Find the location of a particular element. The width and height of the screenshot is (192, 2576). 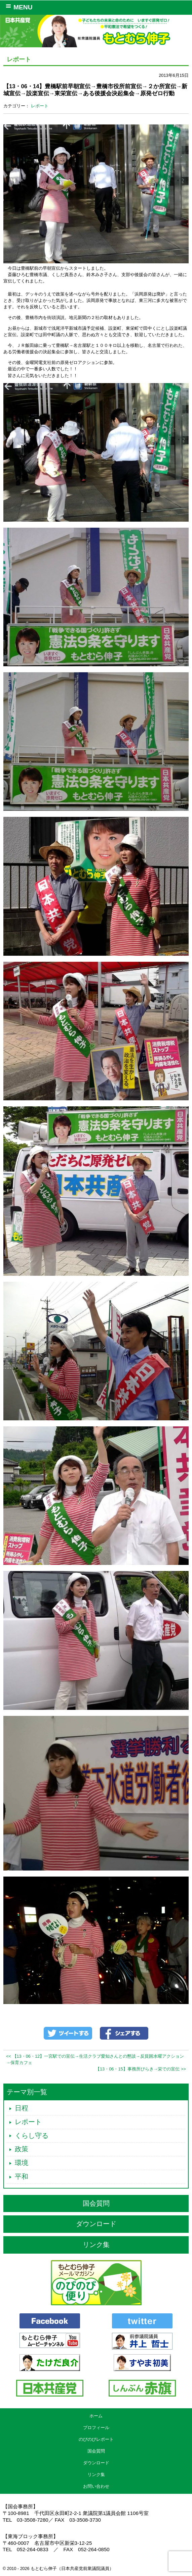

政策 is located at coordinates (21, 2149).